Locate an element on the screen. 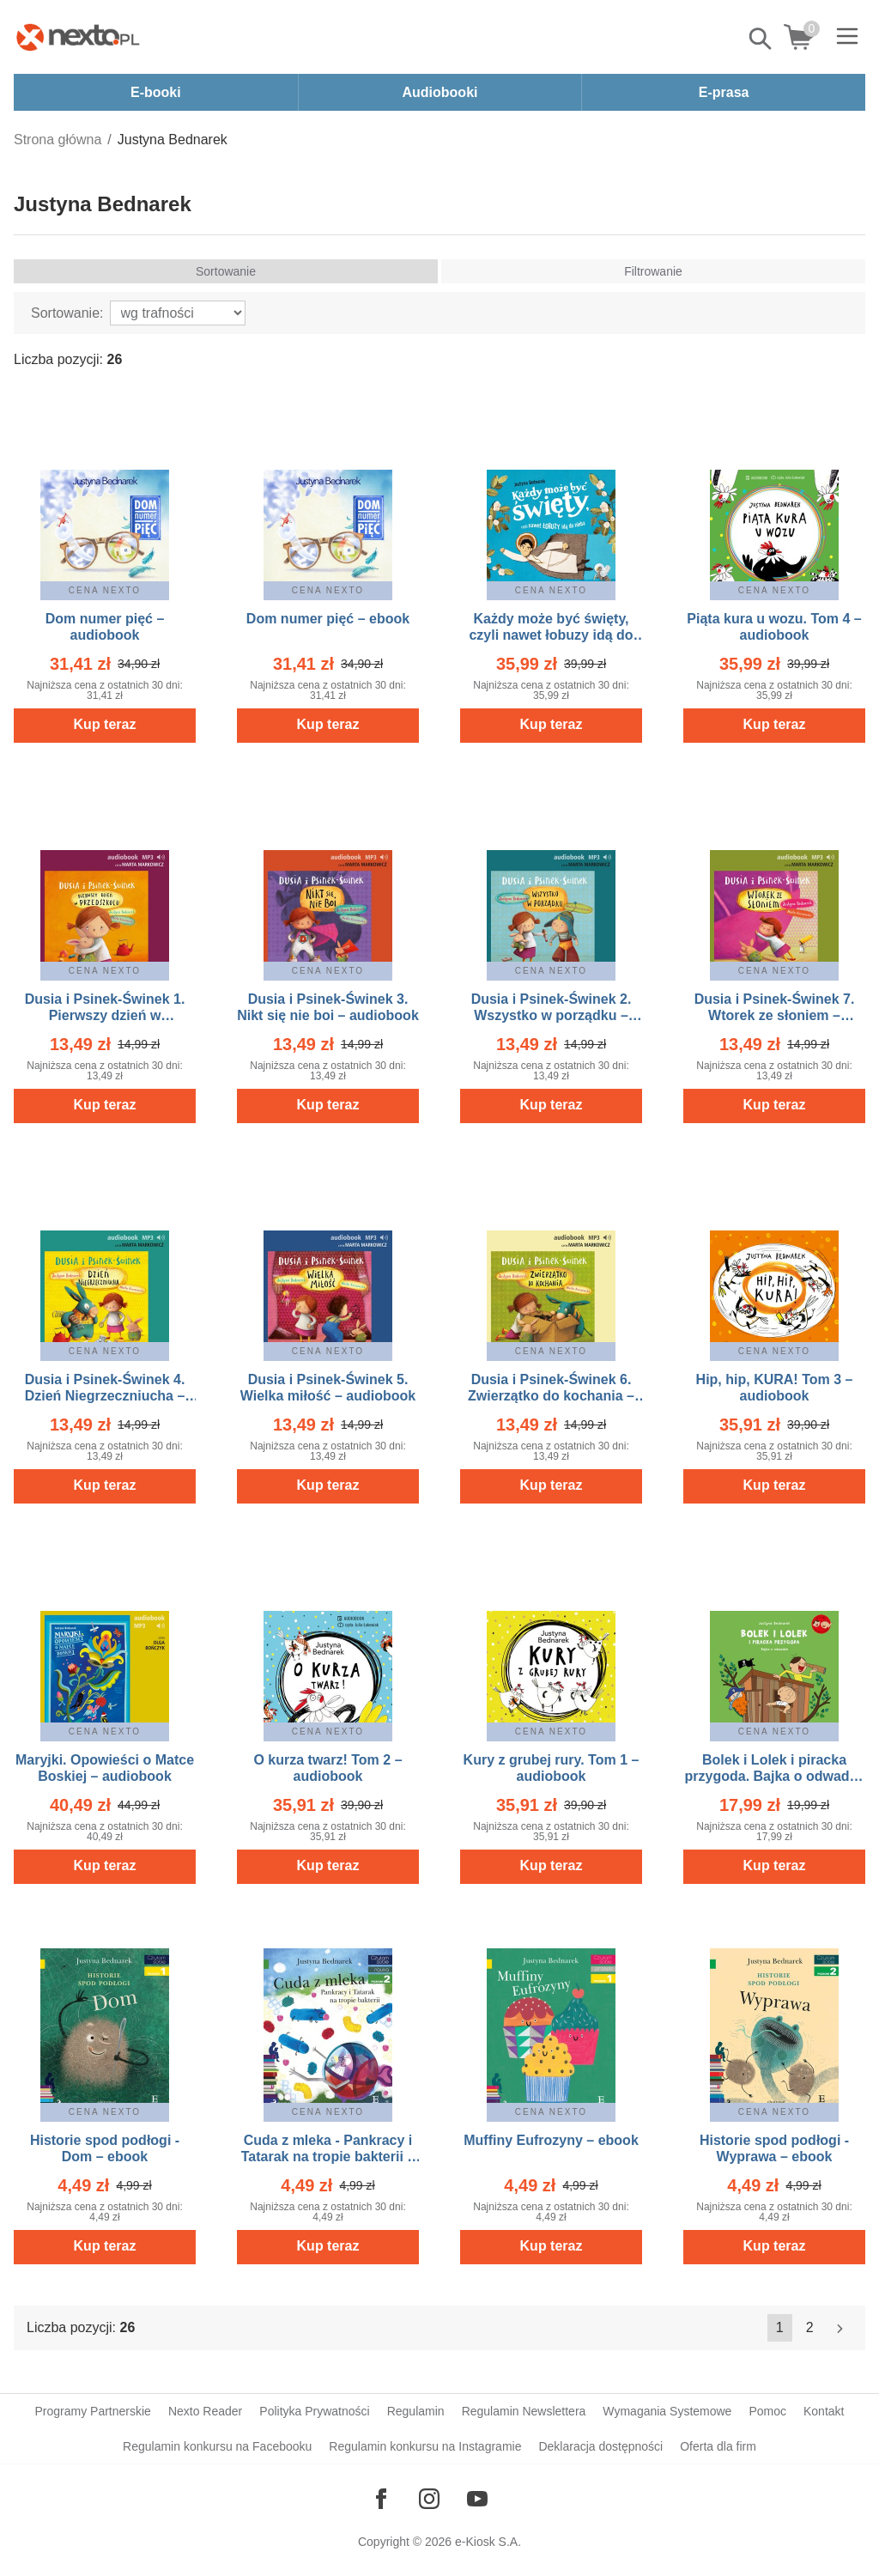  Strona główna is located at coordinates (57, 139).